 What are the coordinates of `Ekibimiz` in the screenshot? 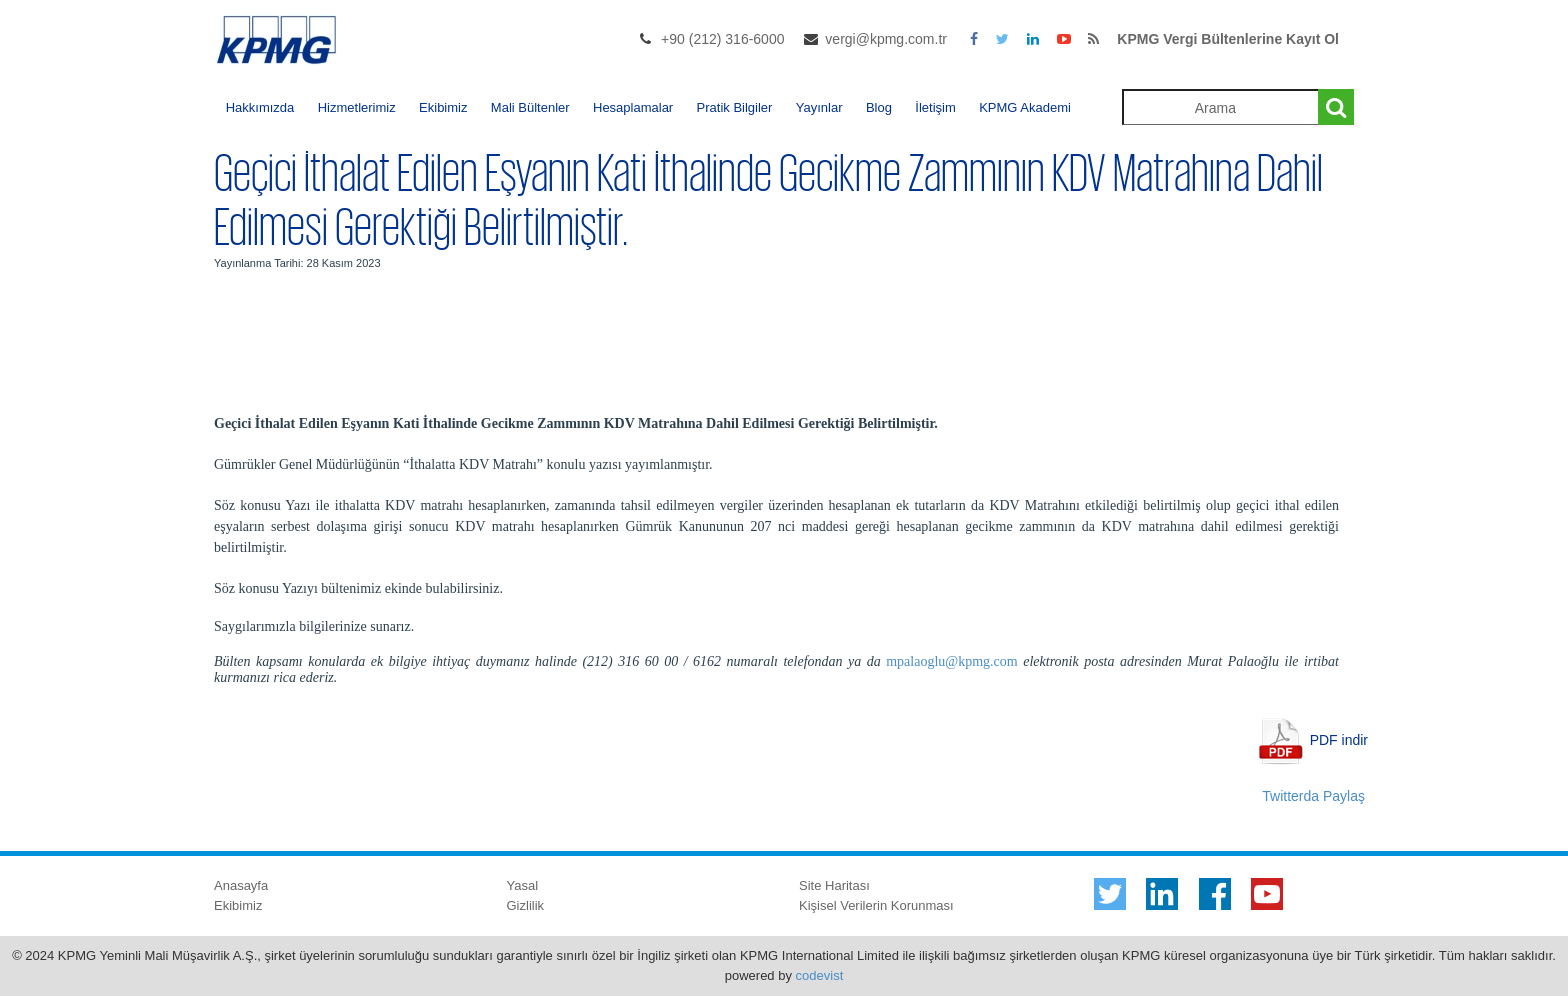 It's located at (443, 107).